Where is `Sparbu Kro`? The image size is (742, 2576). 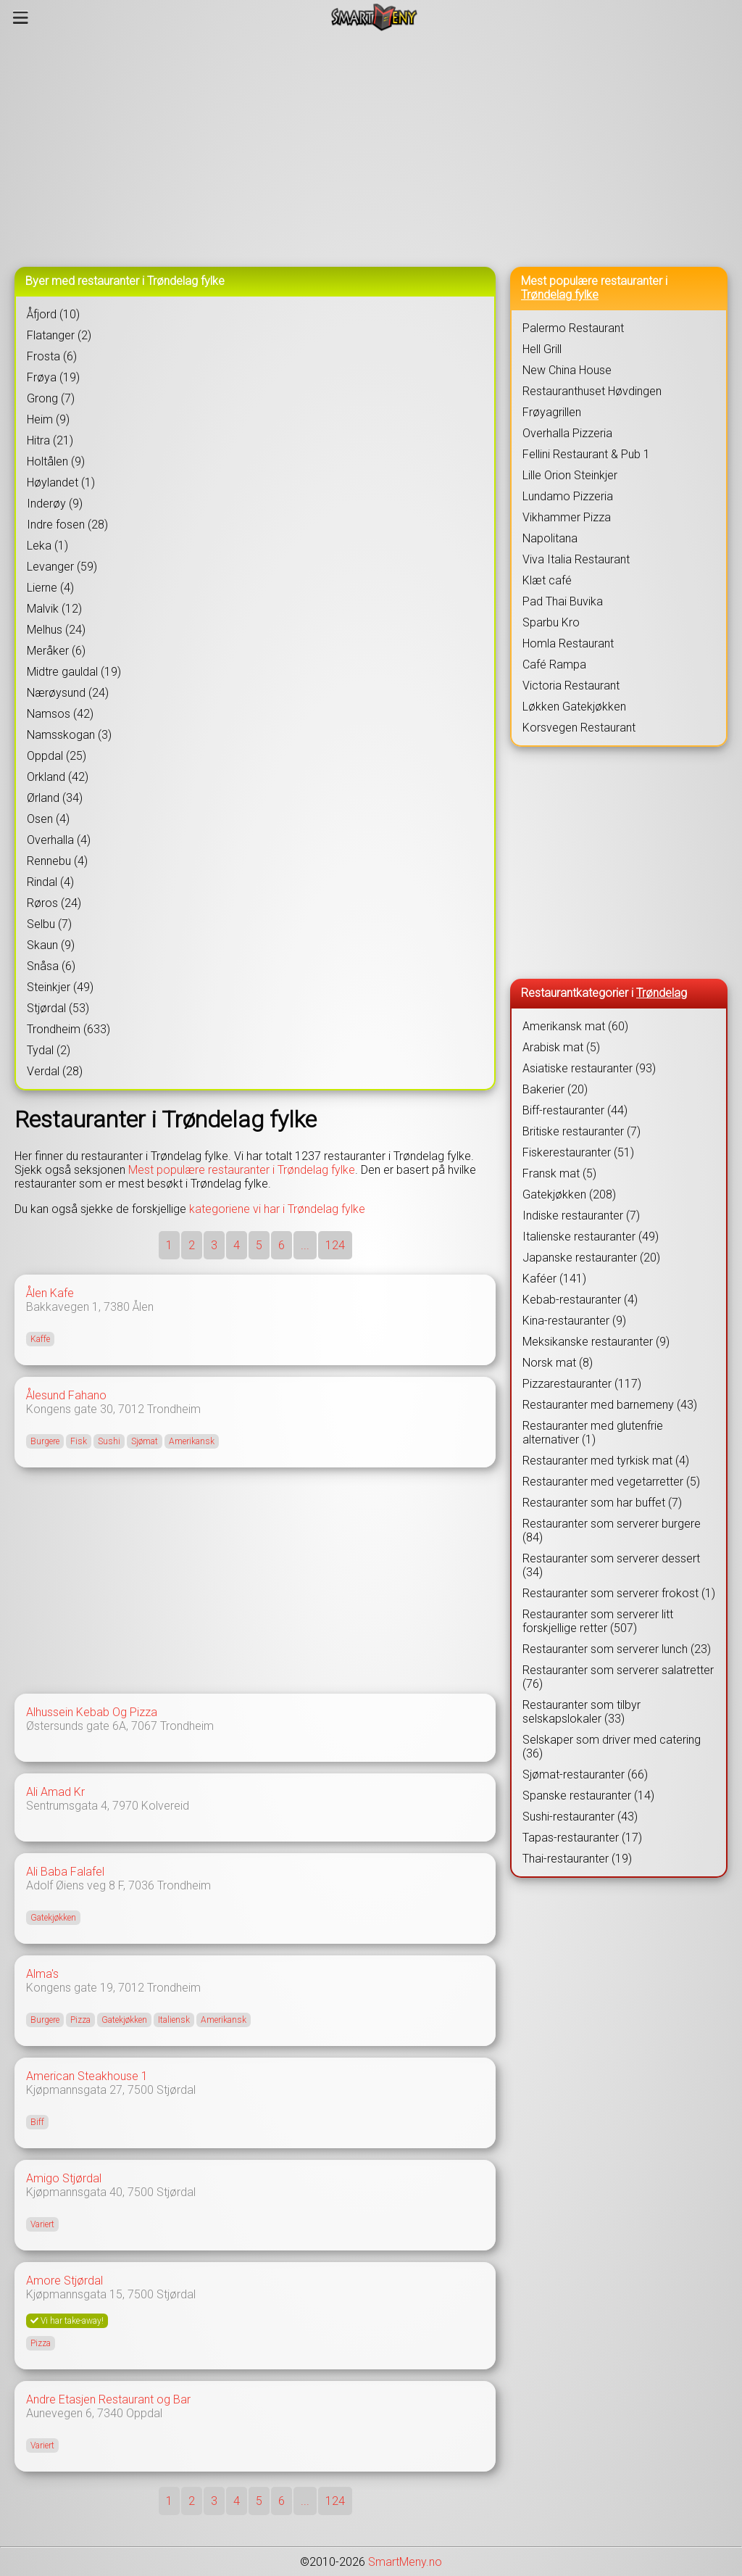 Sparbu Kro is located at coordinates (551, 622).